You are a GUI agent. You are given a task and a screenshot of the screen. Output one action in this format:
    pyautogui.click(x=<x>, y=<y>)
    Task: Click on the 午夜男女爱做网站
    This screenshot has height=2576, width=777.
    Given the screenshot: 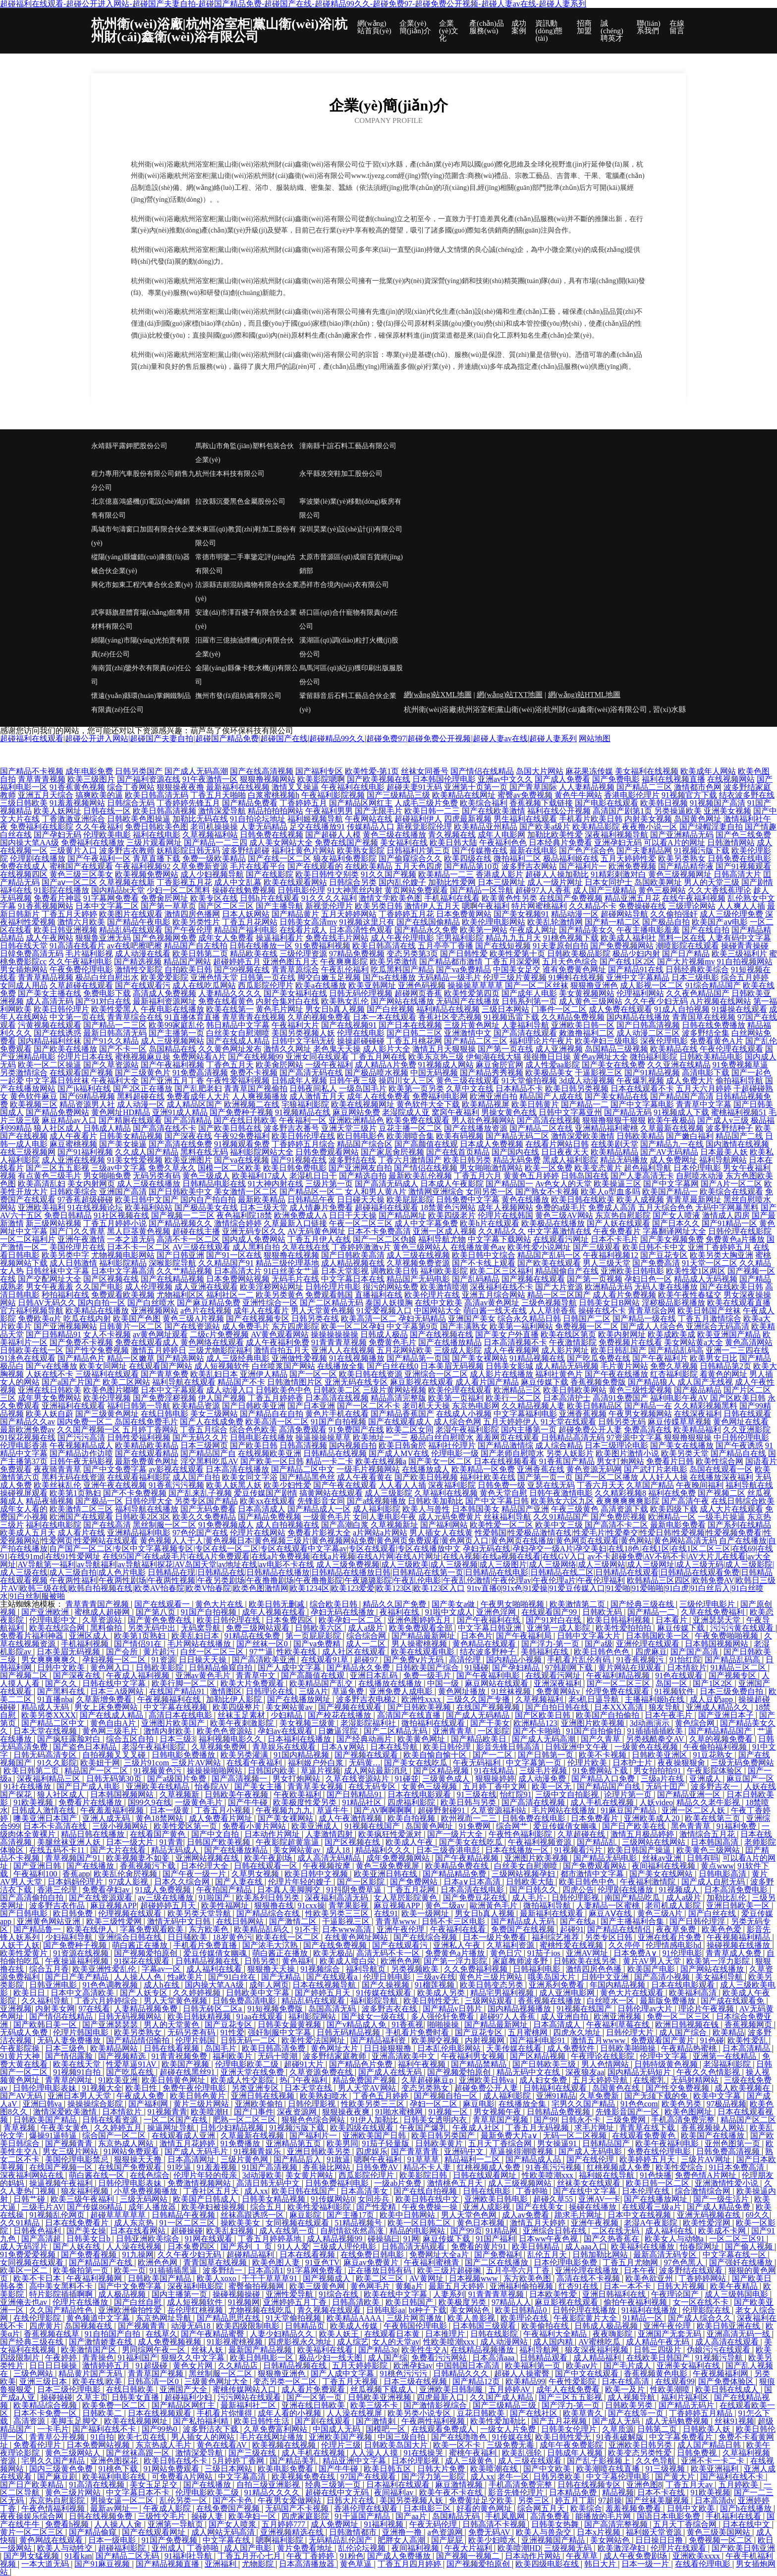 What is the action you would take?
    pyautogui.click(x=290, y=2500)
    